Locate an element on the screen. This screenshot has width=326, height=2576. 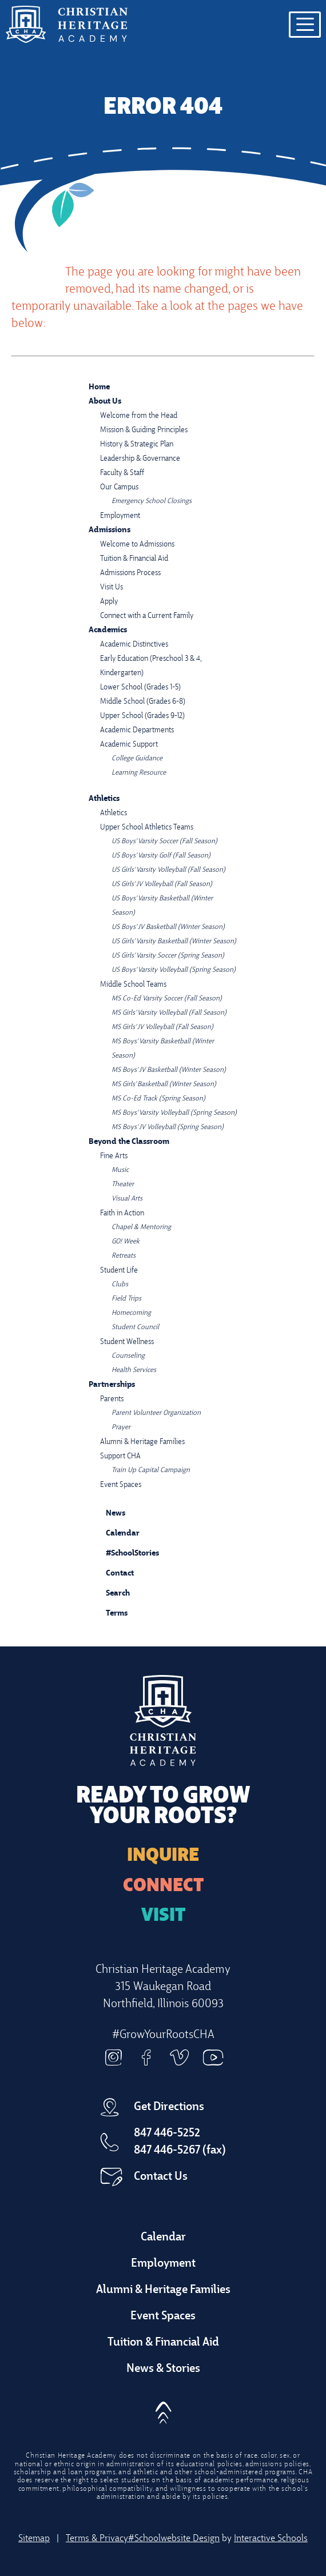
Academic Support is located at coordinates (129, 744).